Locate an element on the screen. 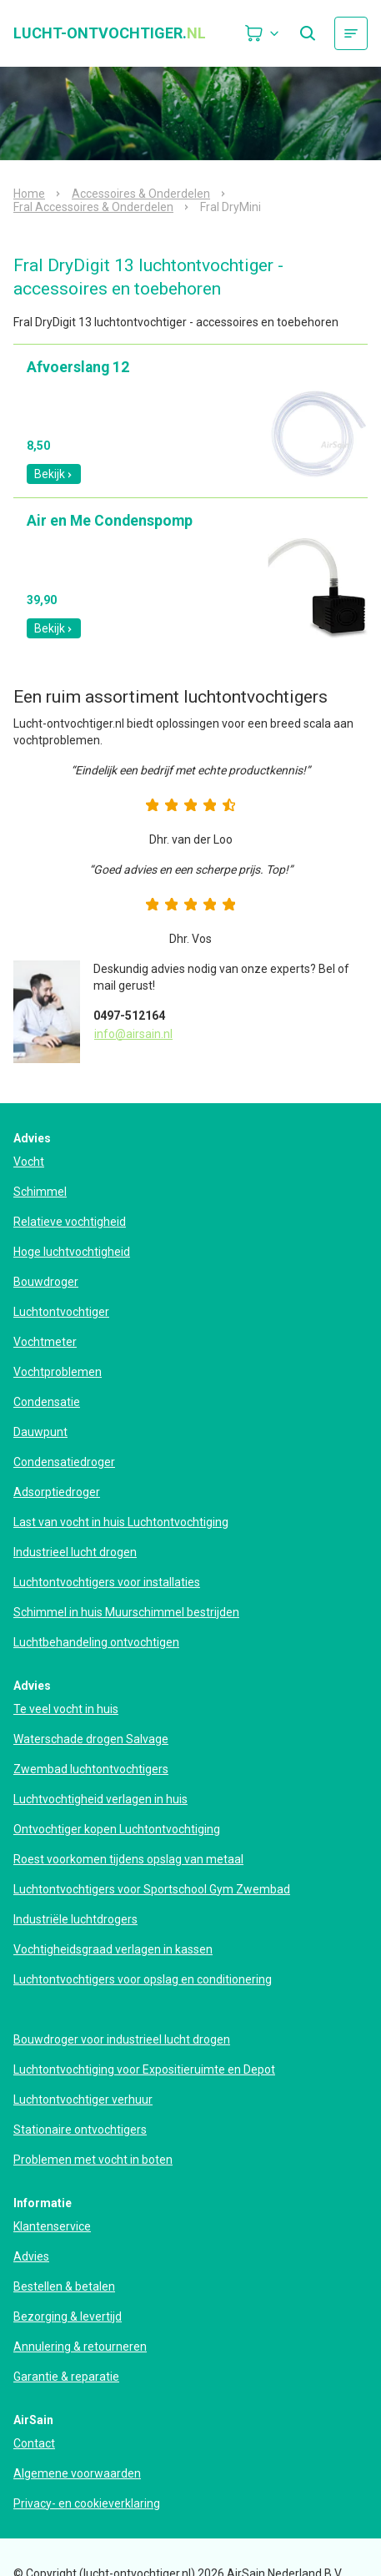  Luchtontvochtiging voor Expositieruimte en Depot is located at coordinates (144, 2069).